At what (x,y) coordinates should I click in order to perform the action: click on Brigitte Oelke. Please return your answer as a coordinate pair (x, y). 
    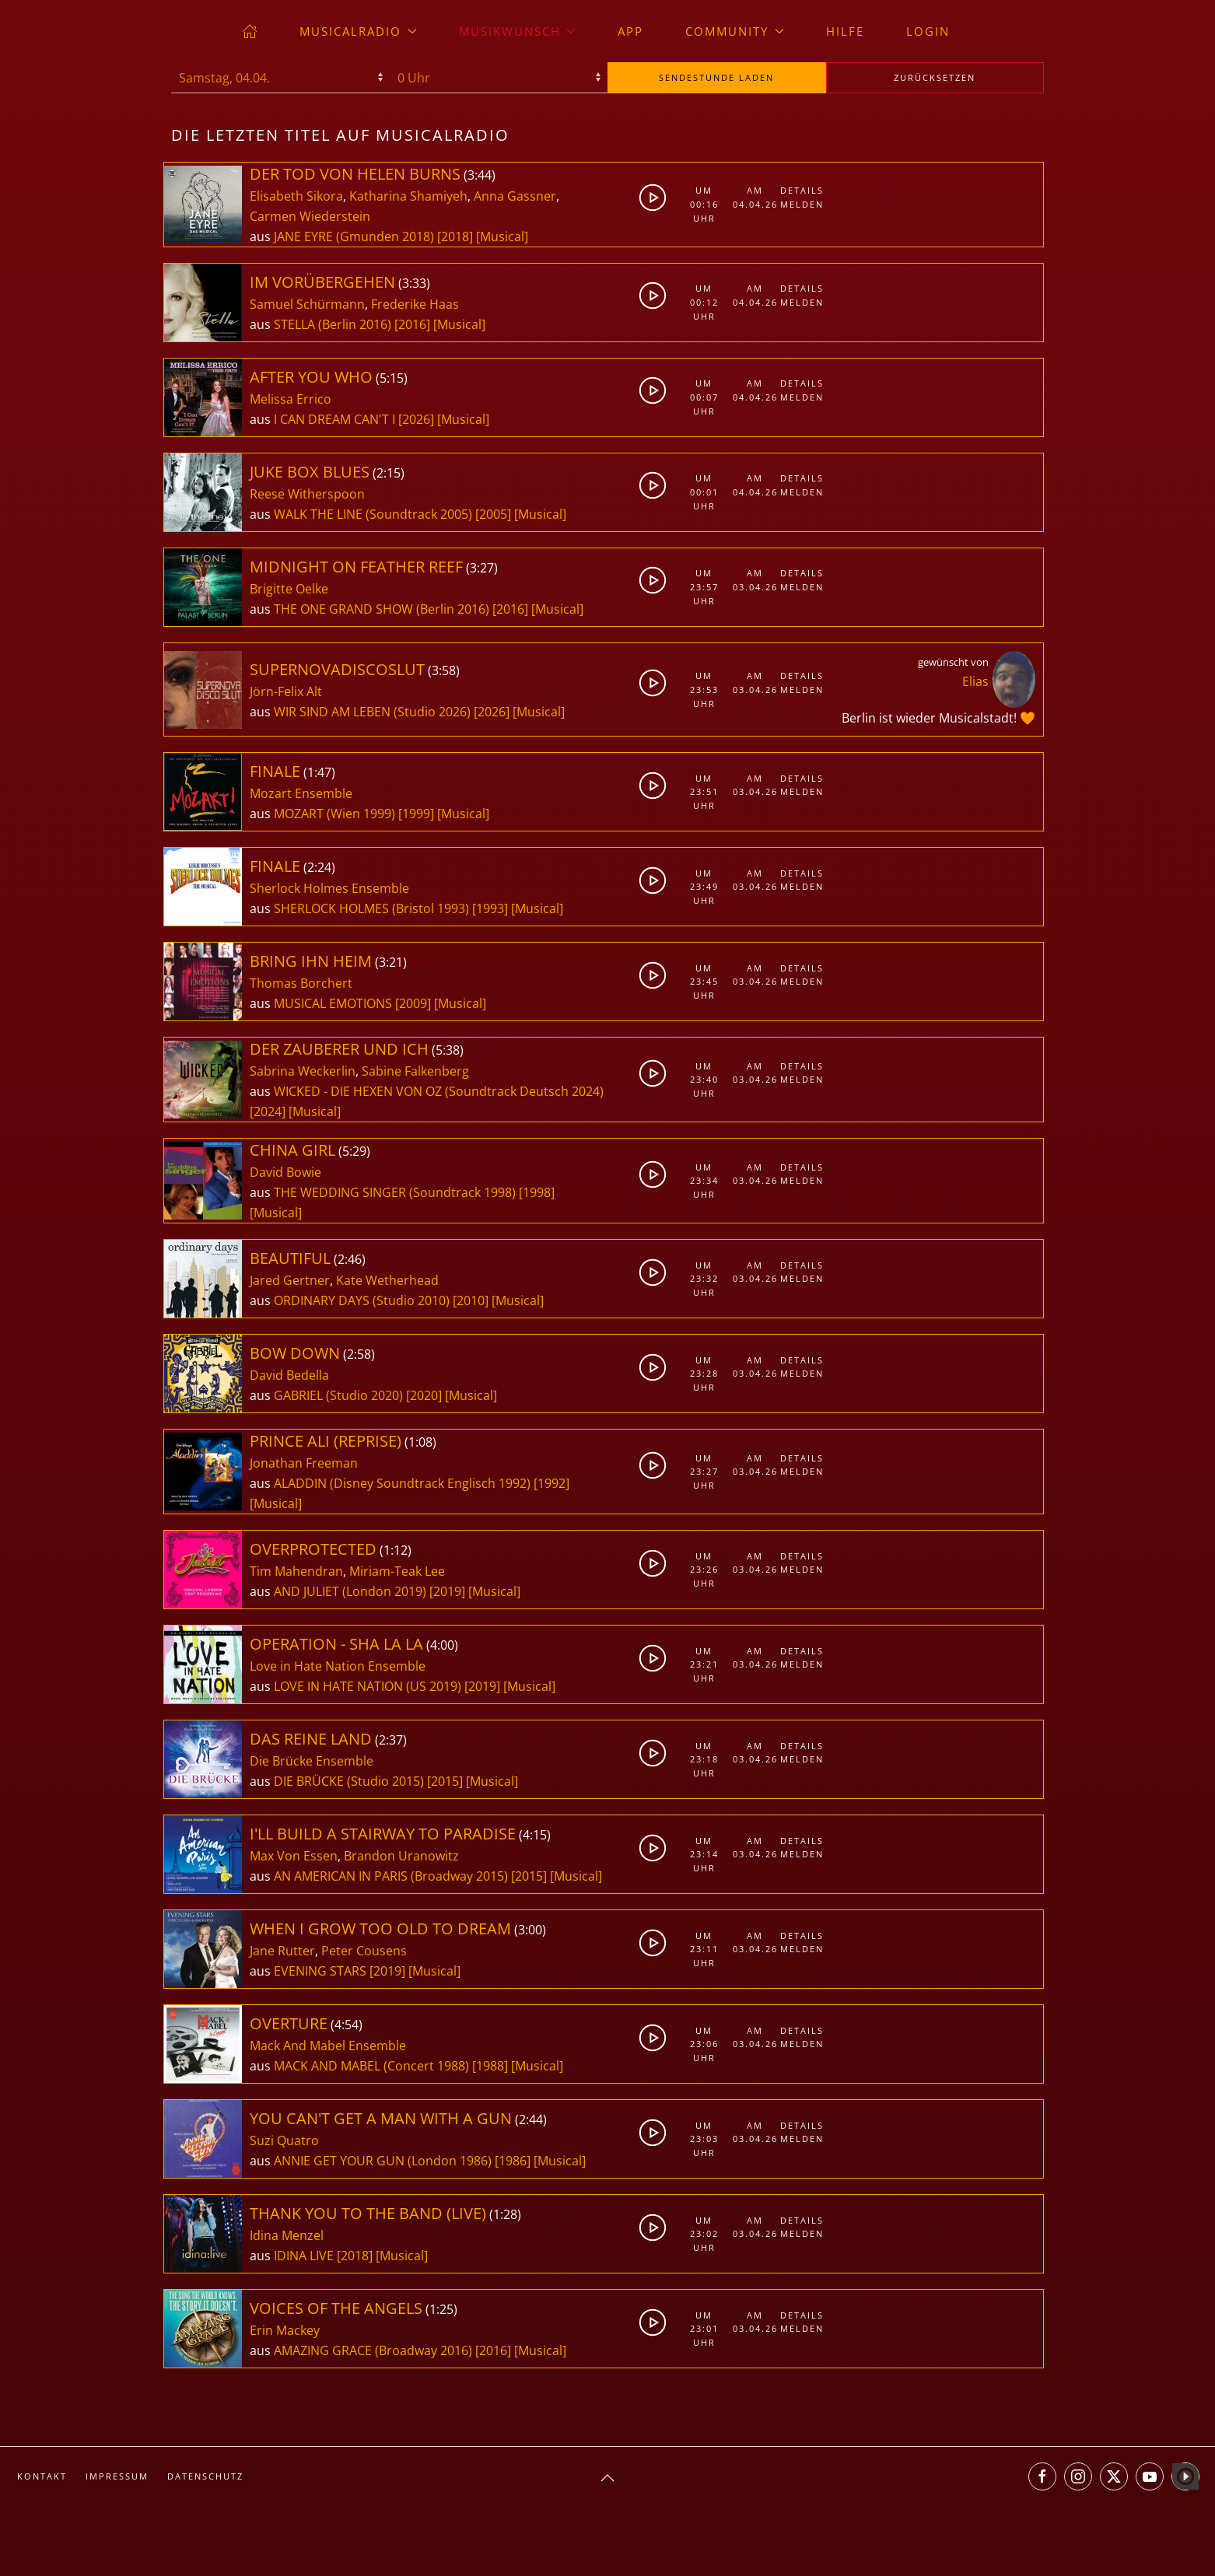
    Looking at the image, I should click on (289, 588).